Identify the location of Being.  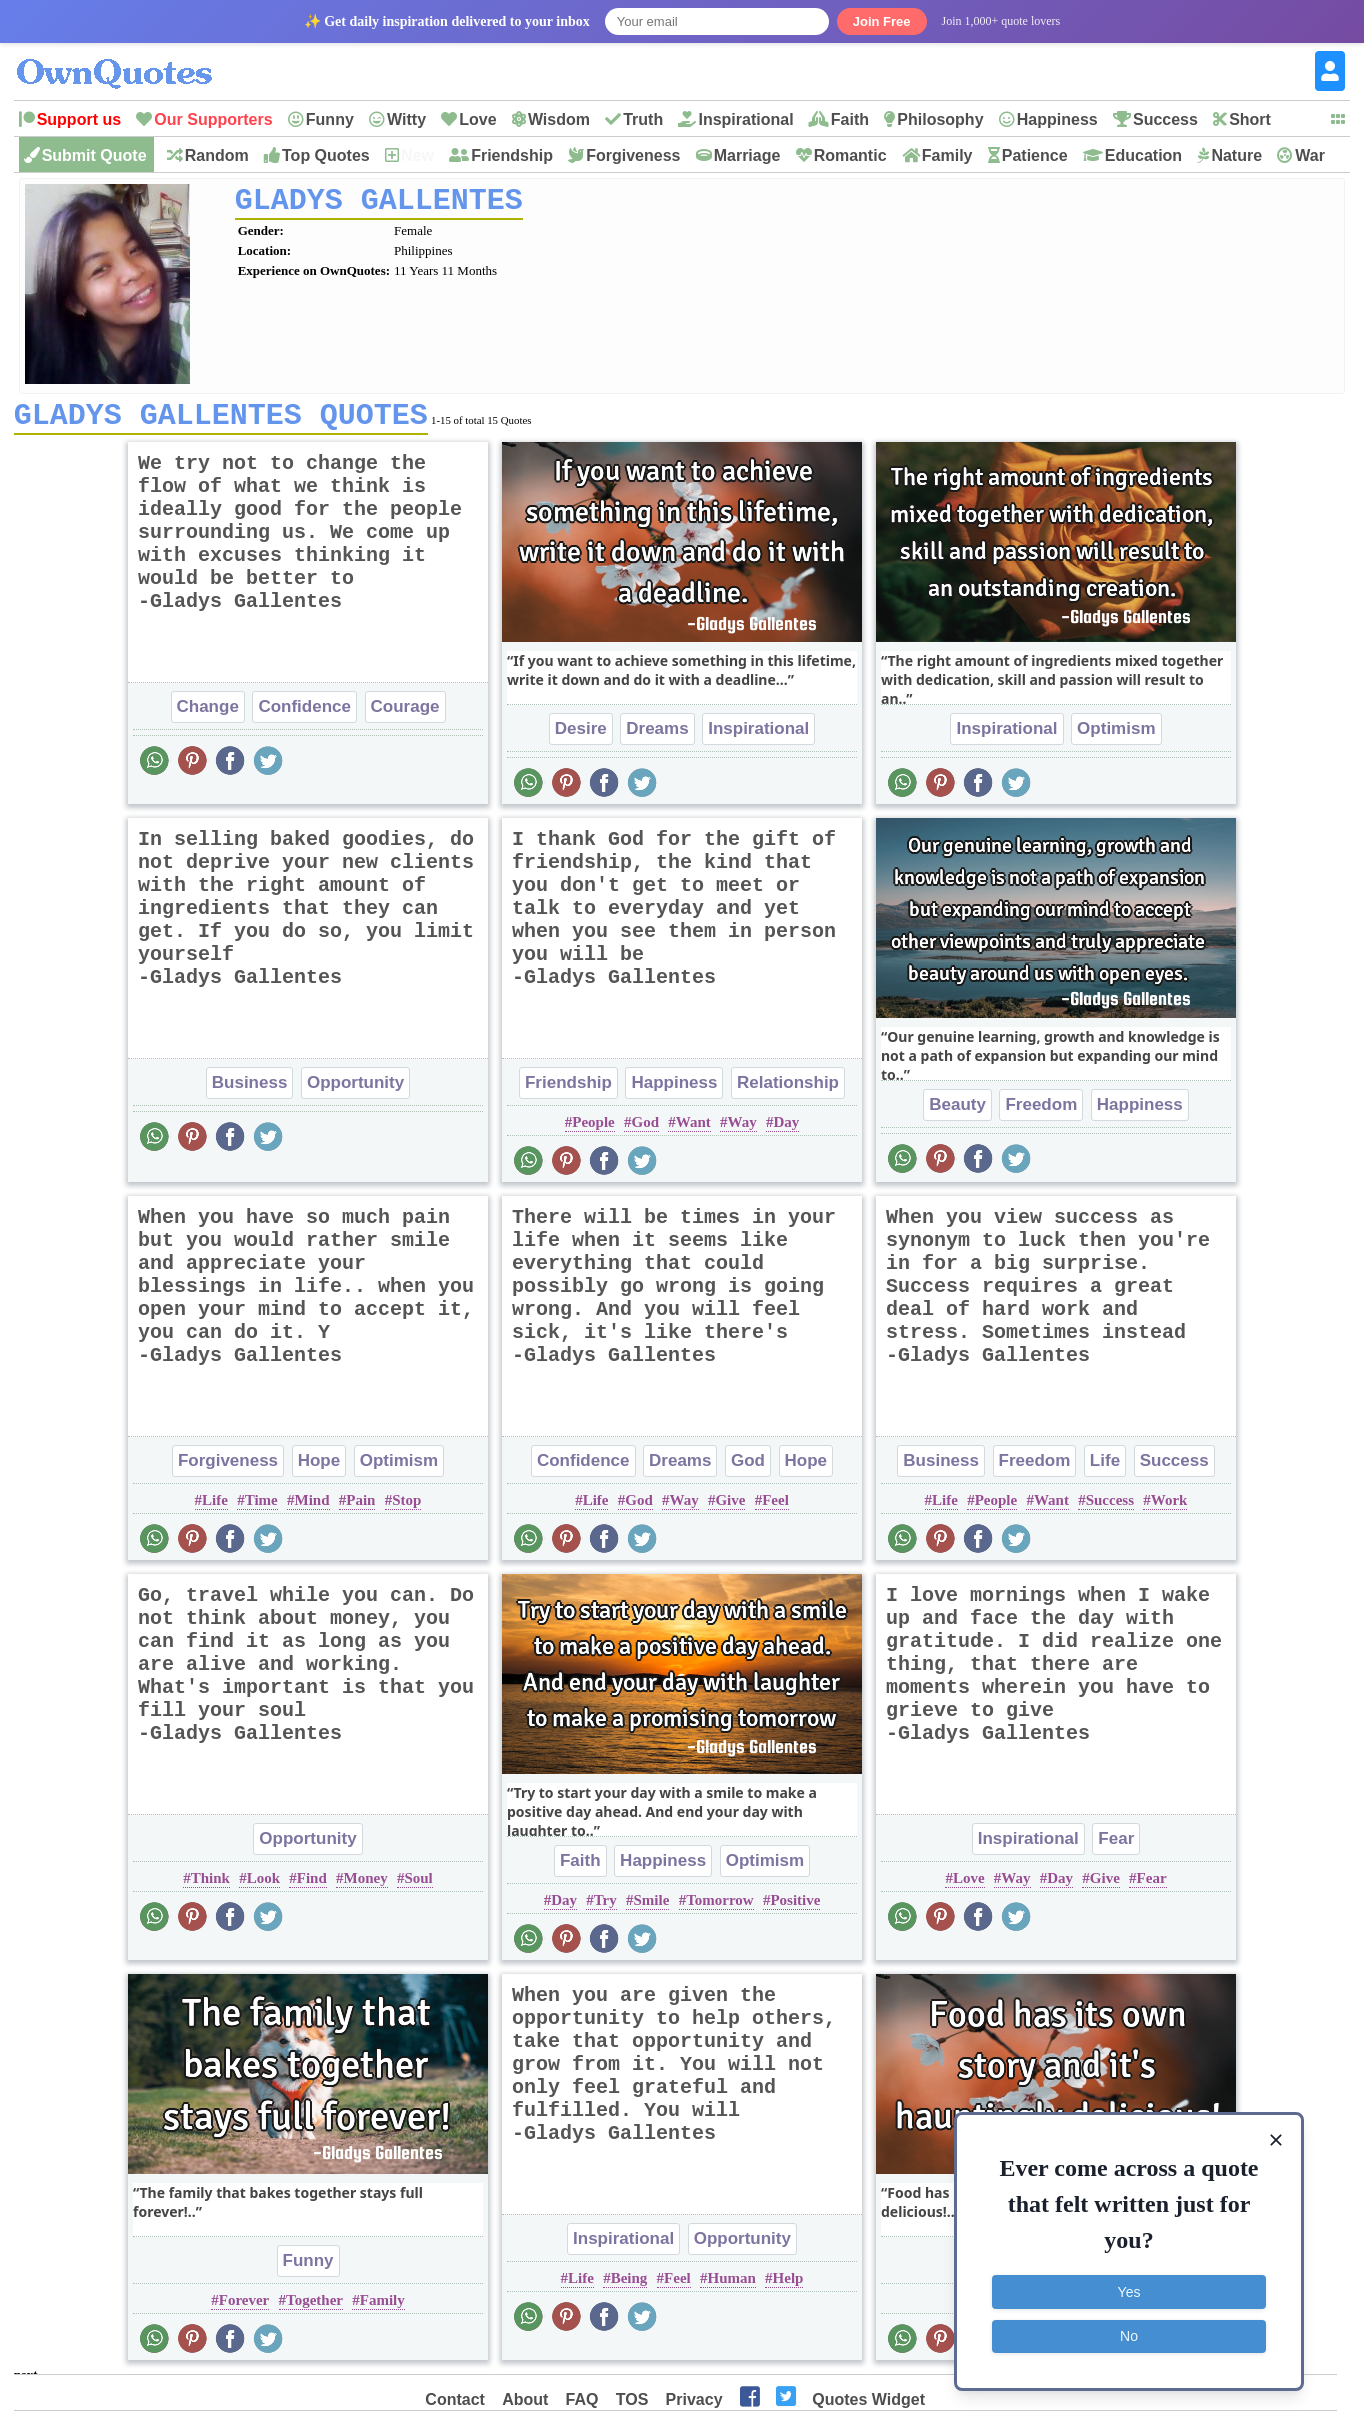
(629, 2285).